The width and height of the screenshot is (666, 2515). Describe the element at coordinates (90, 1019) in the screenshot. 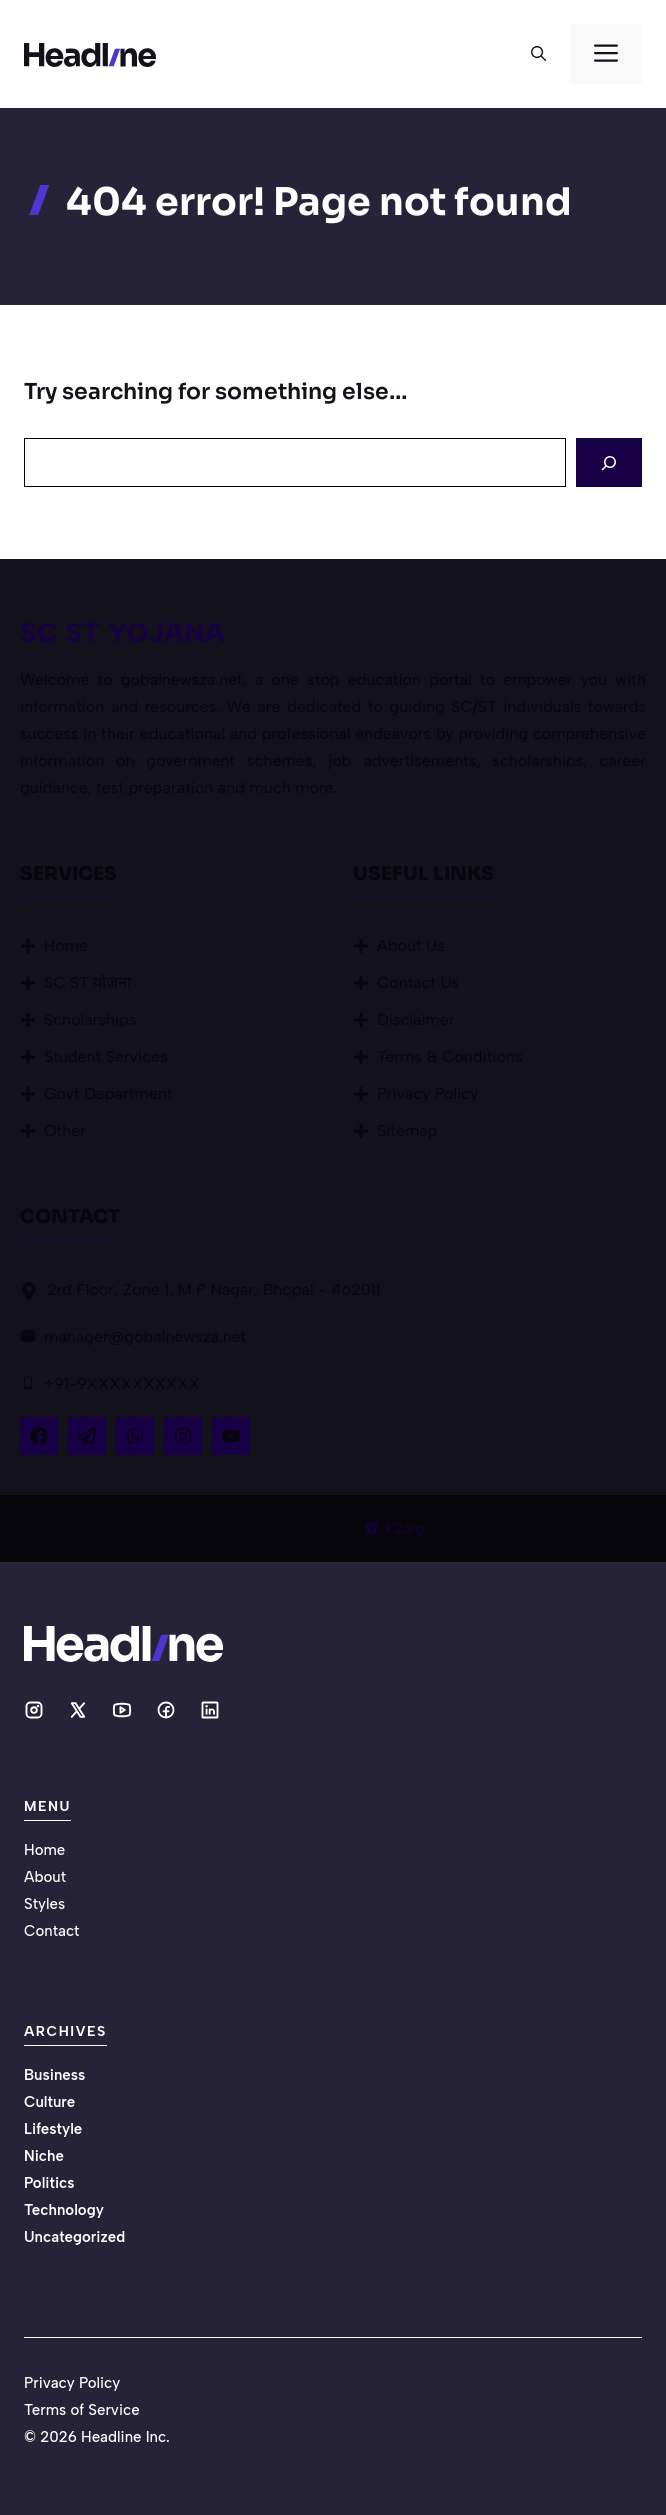

I see `Scholarships` at that location.